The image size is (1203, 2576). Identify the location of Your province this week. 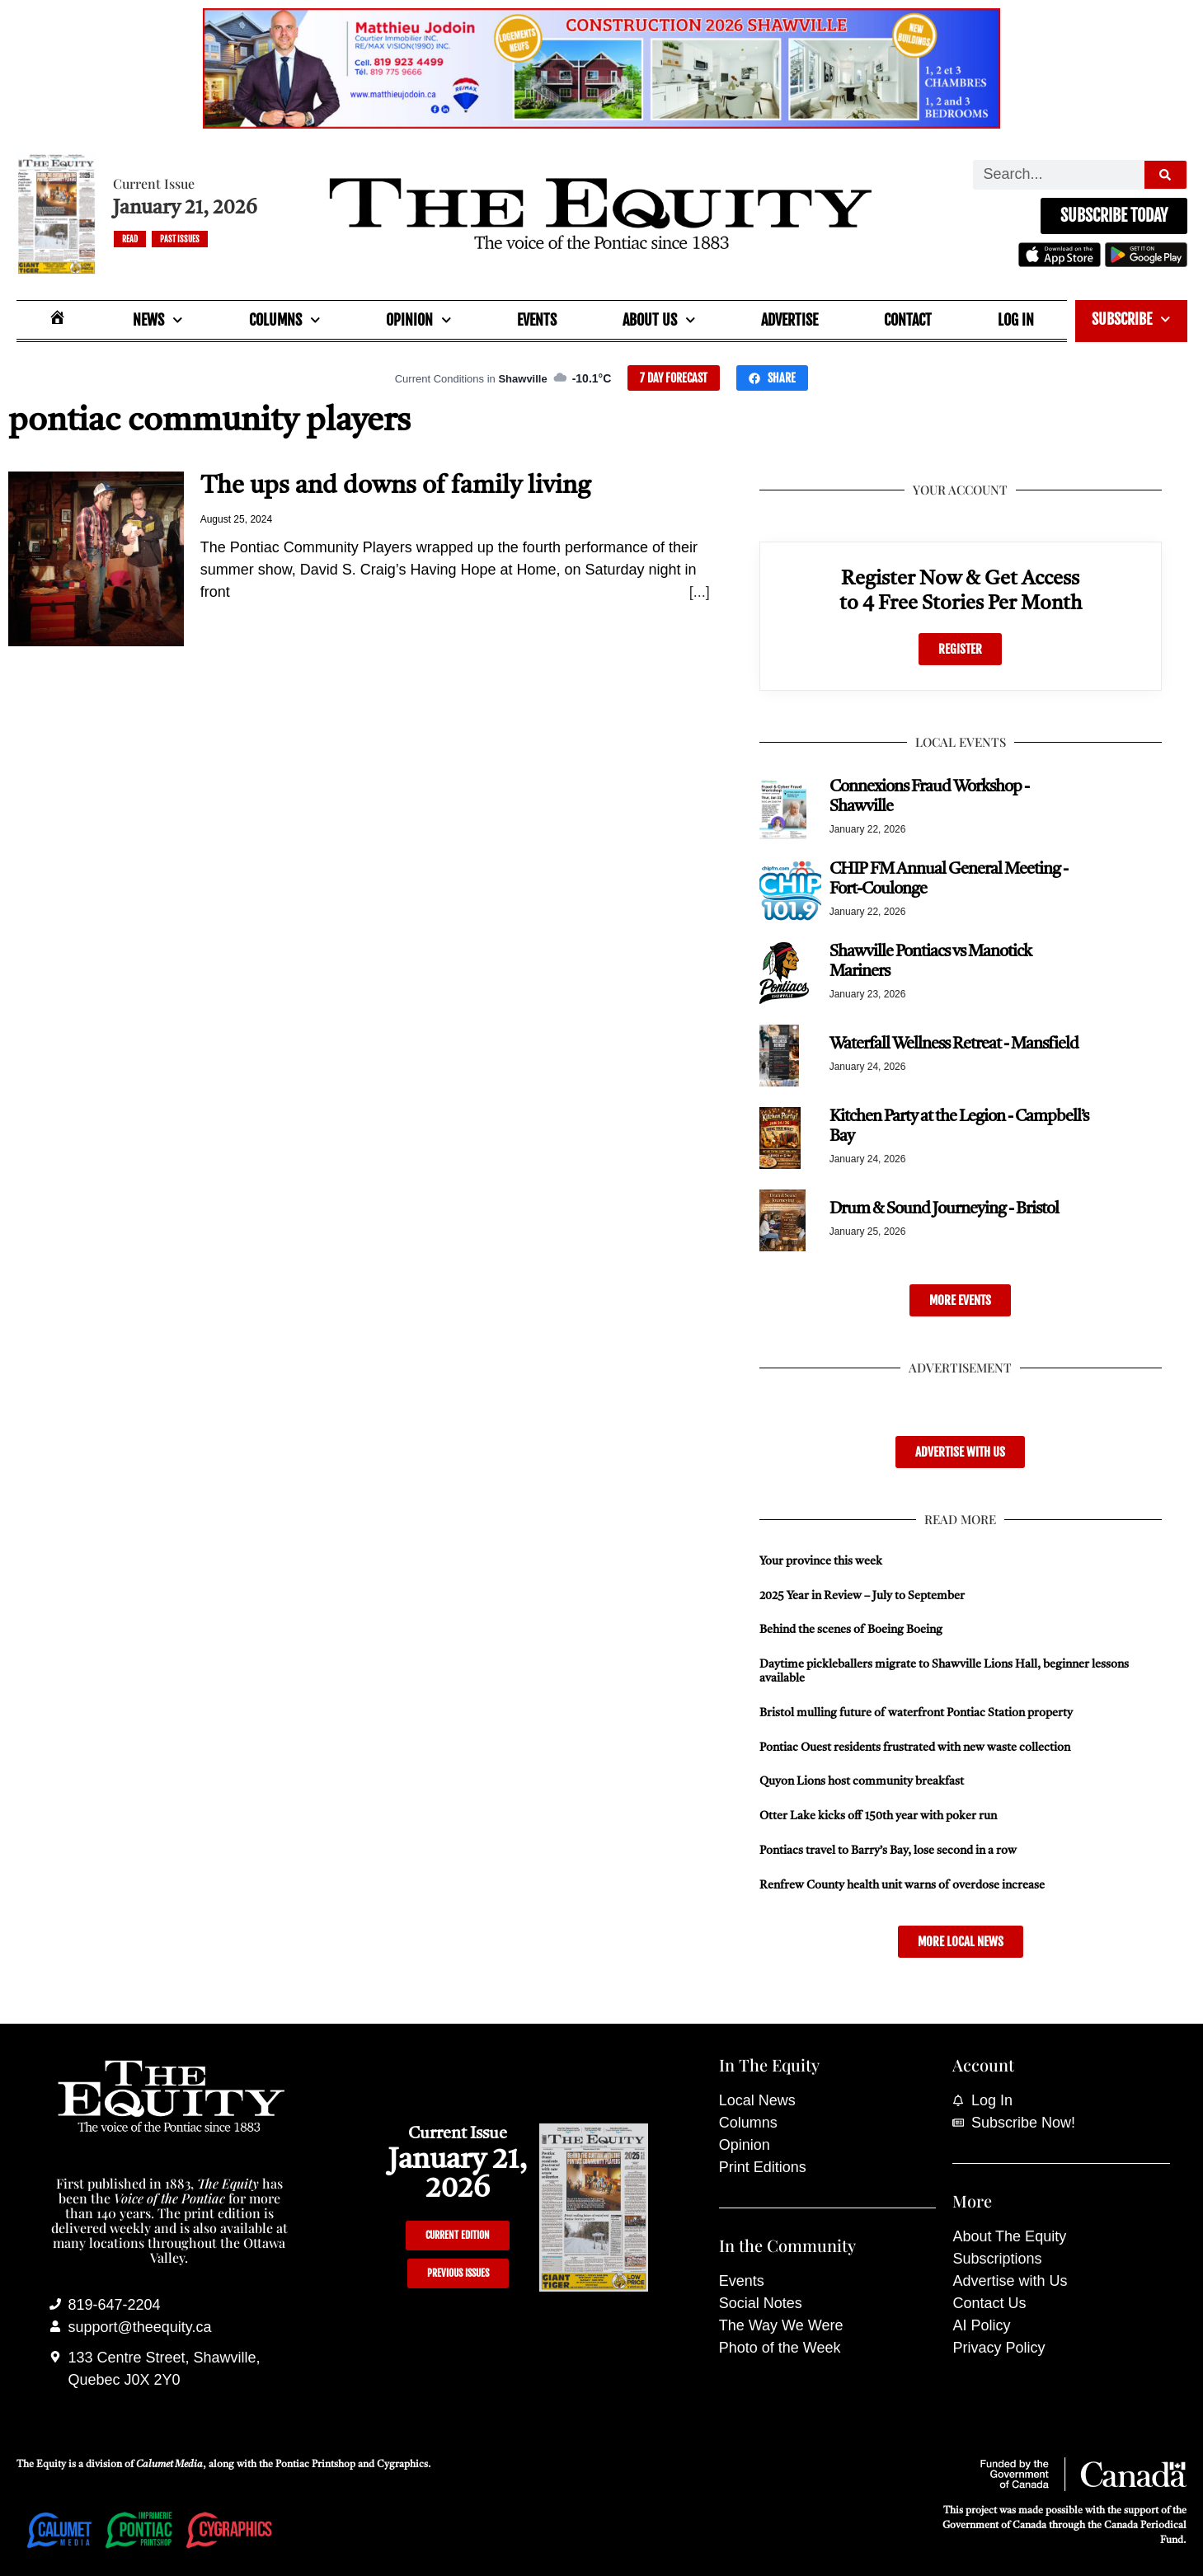
(820, 1561).